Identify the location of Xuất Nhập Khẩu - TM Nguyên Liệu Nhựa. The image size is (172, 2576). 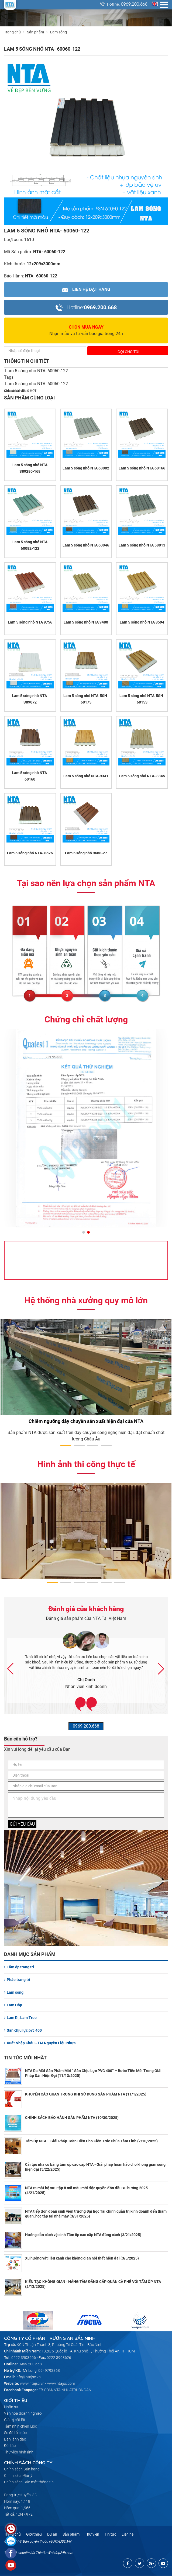
(40, 2043).